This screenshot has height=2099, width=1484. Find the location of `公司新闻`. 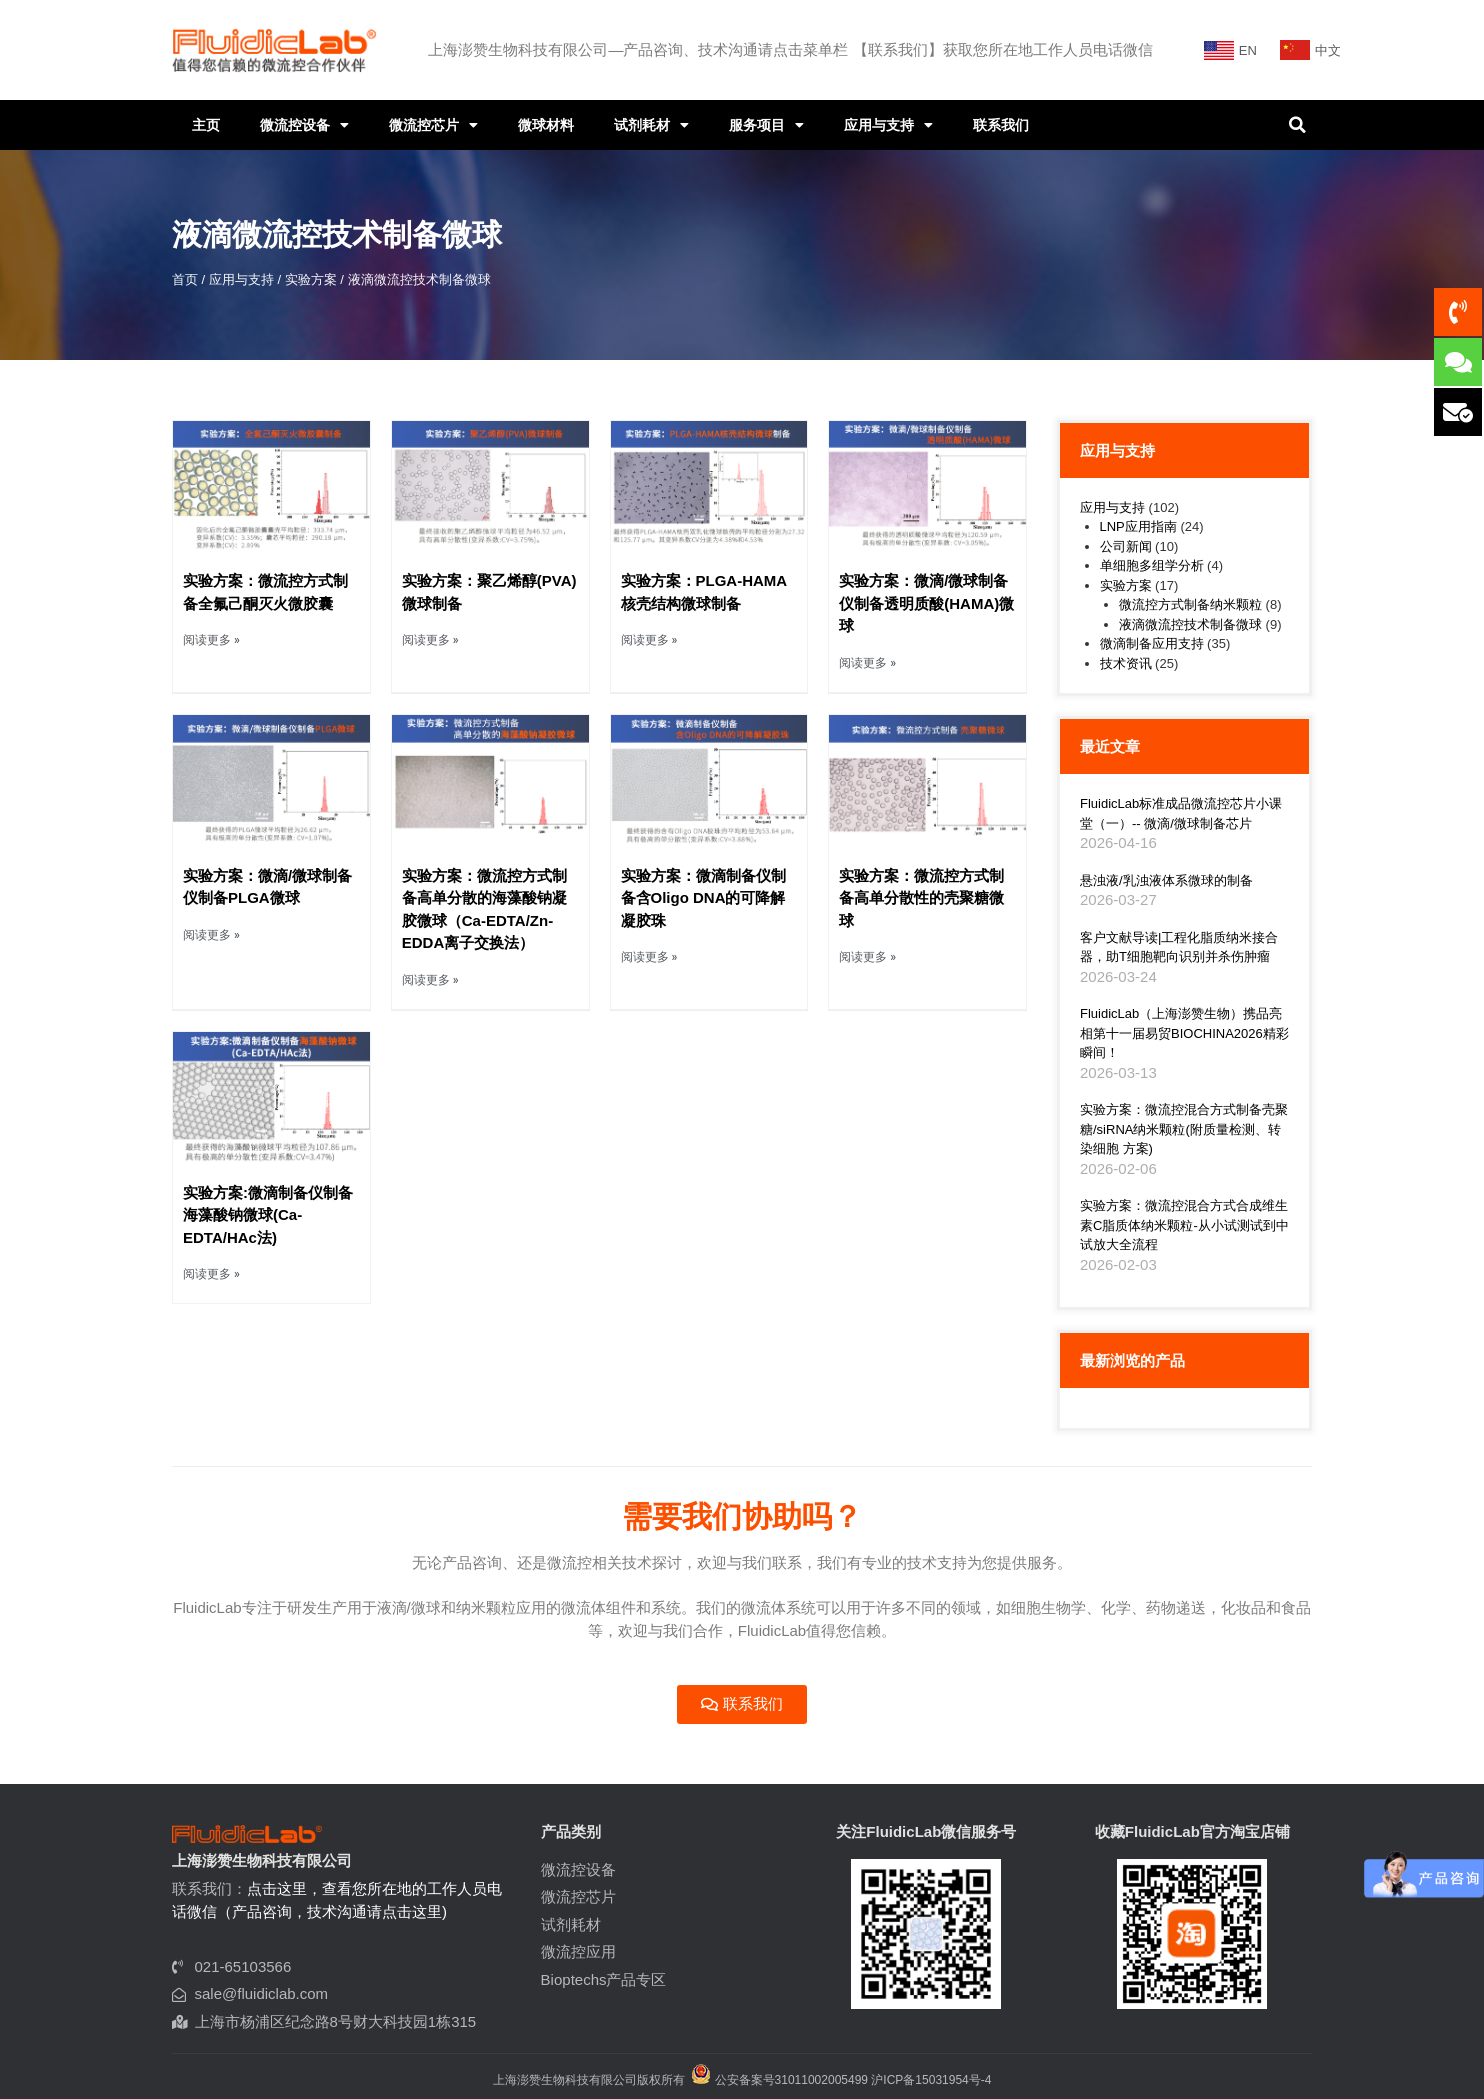

公司新闻 is located at coordinates (1126, 546).